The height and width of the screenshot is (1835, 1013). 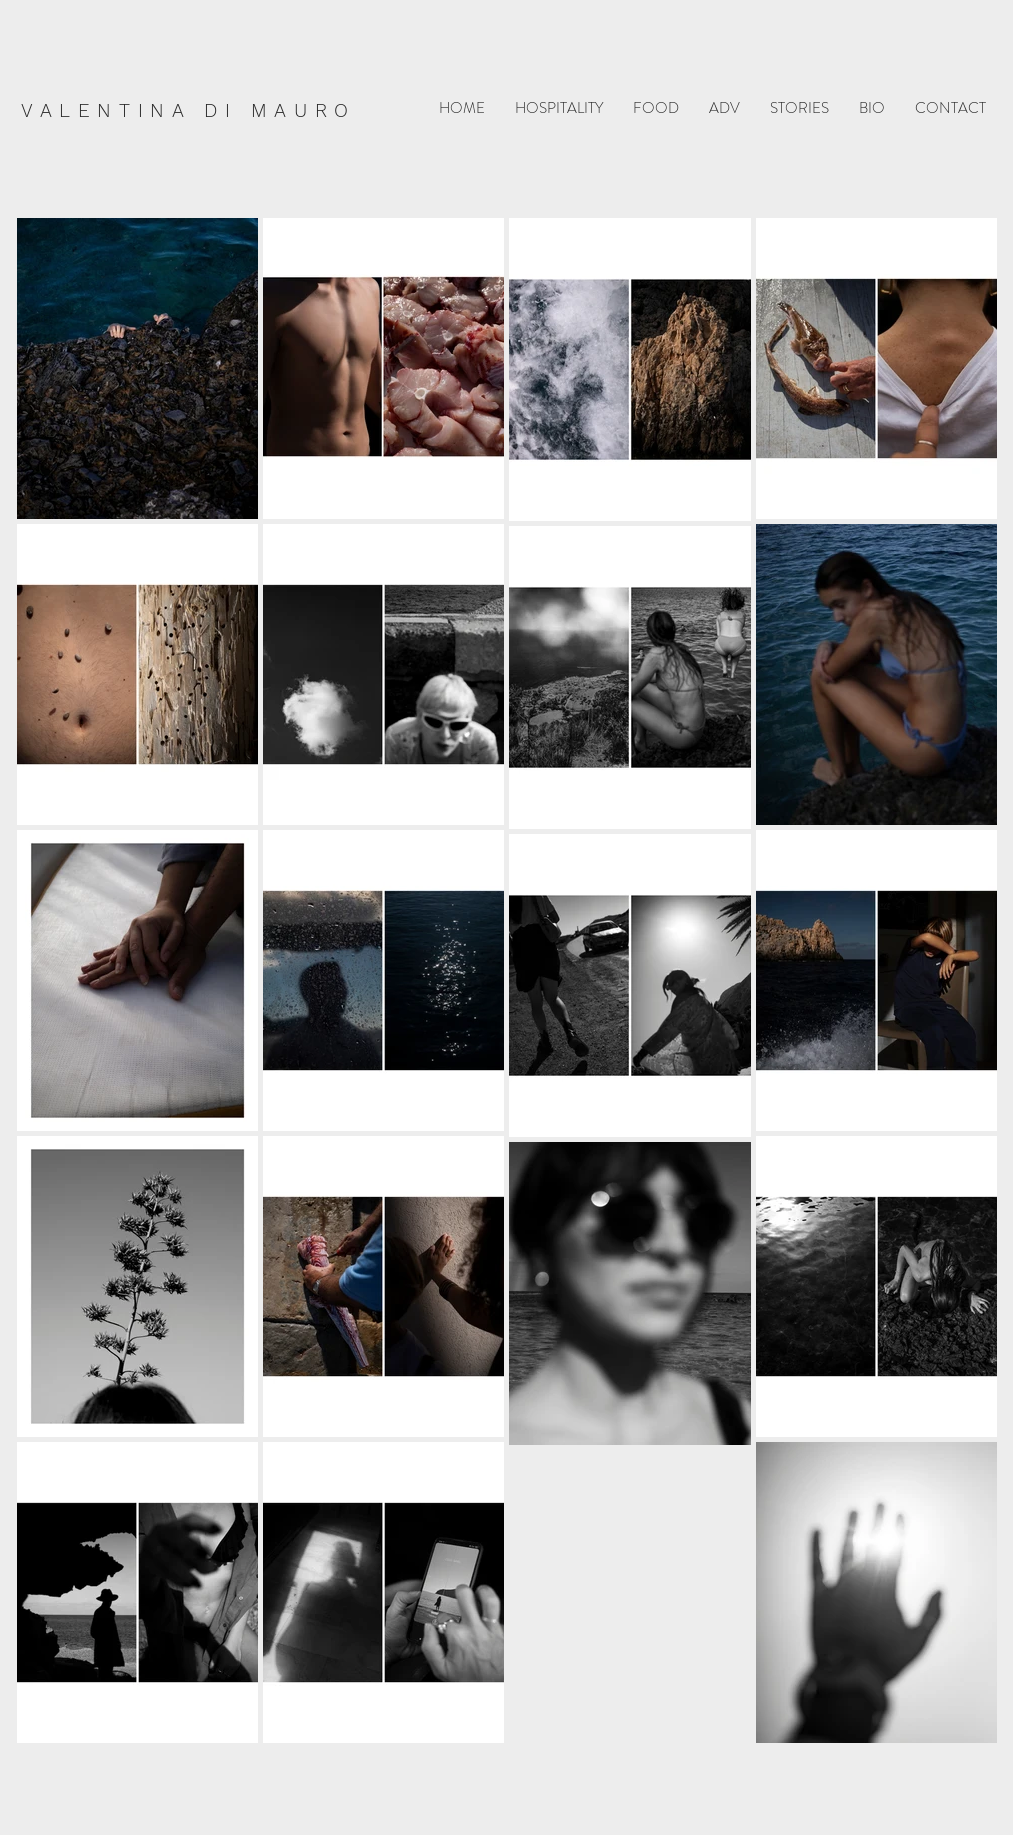 I want to click on VALENTINA DI MAURO, so click(x=188, y=110).